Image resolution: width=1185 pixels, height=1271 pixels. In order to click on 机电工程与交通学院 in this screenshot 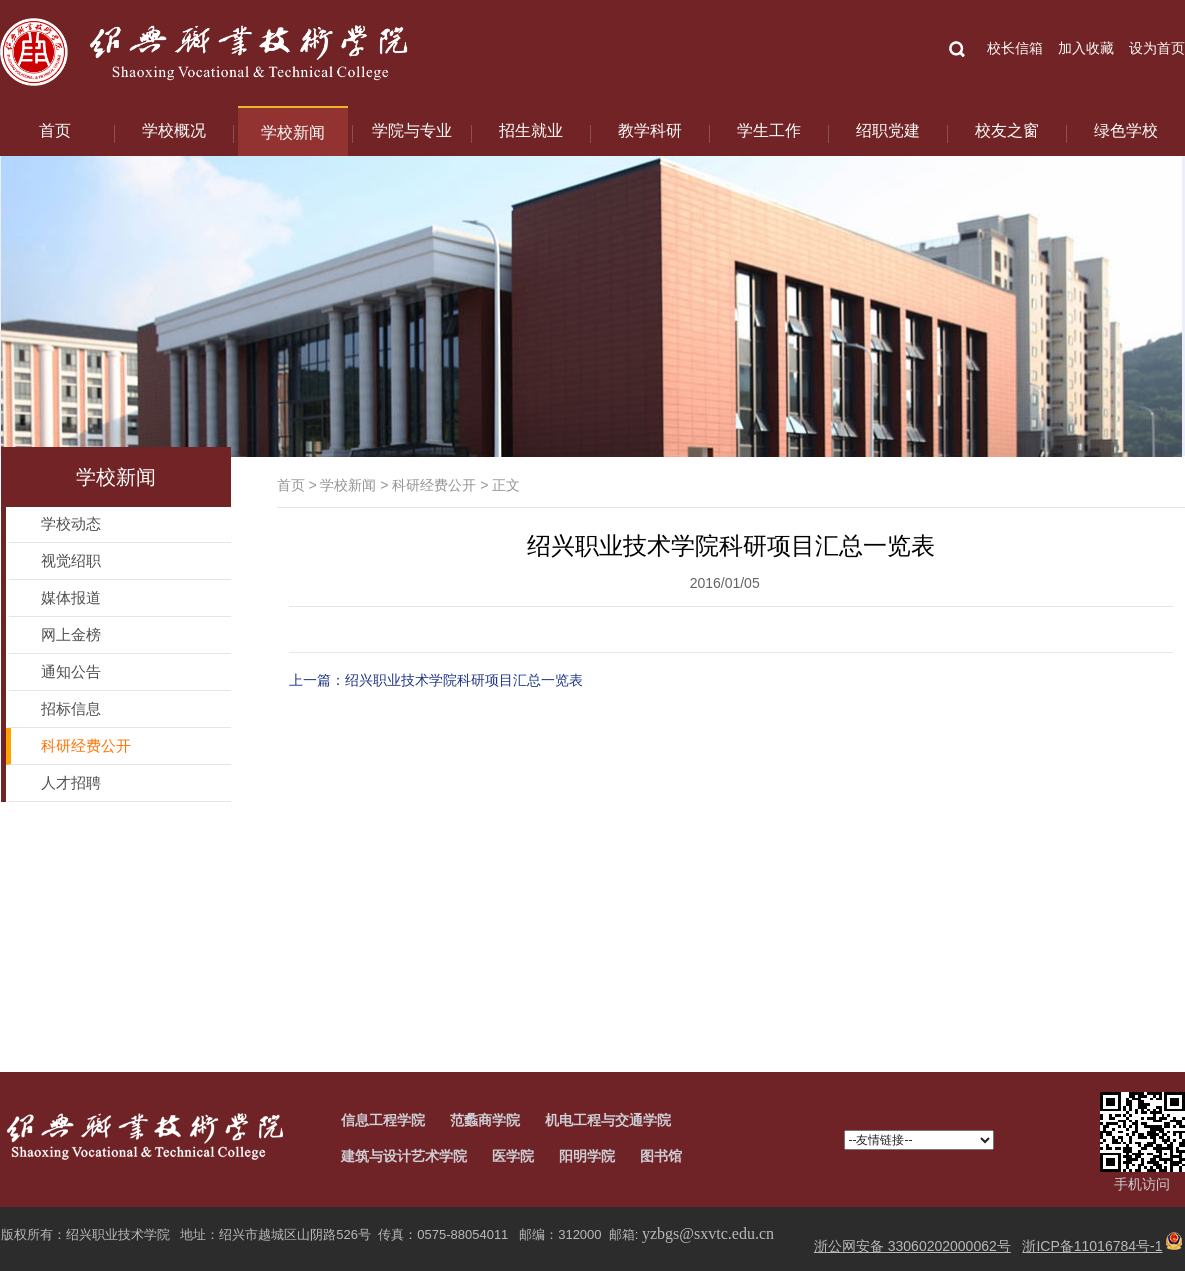, I will do `click(608, 1120)`.